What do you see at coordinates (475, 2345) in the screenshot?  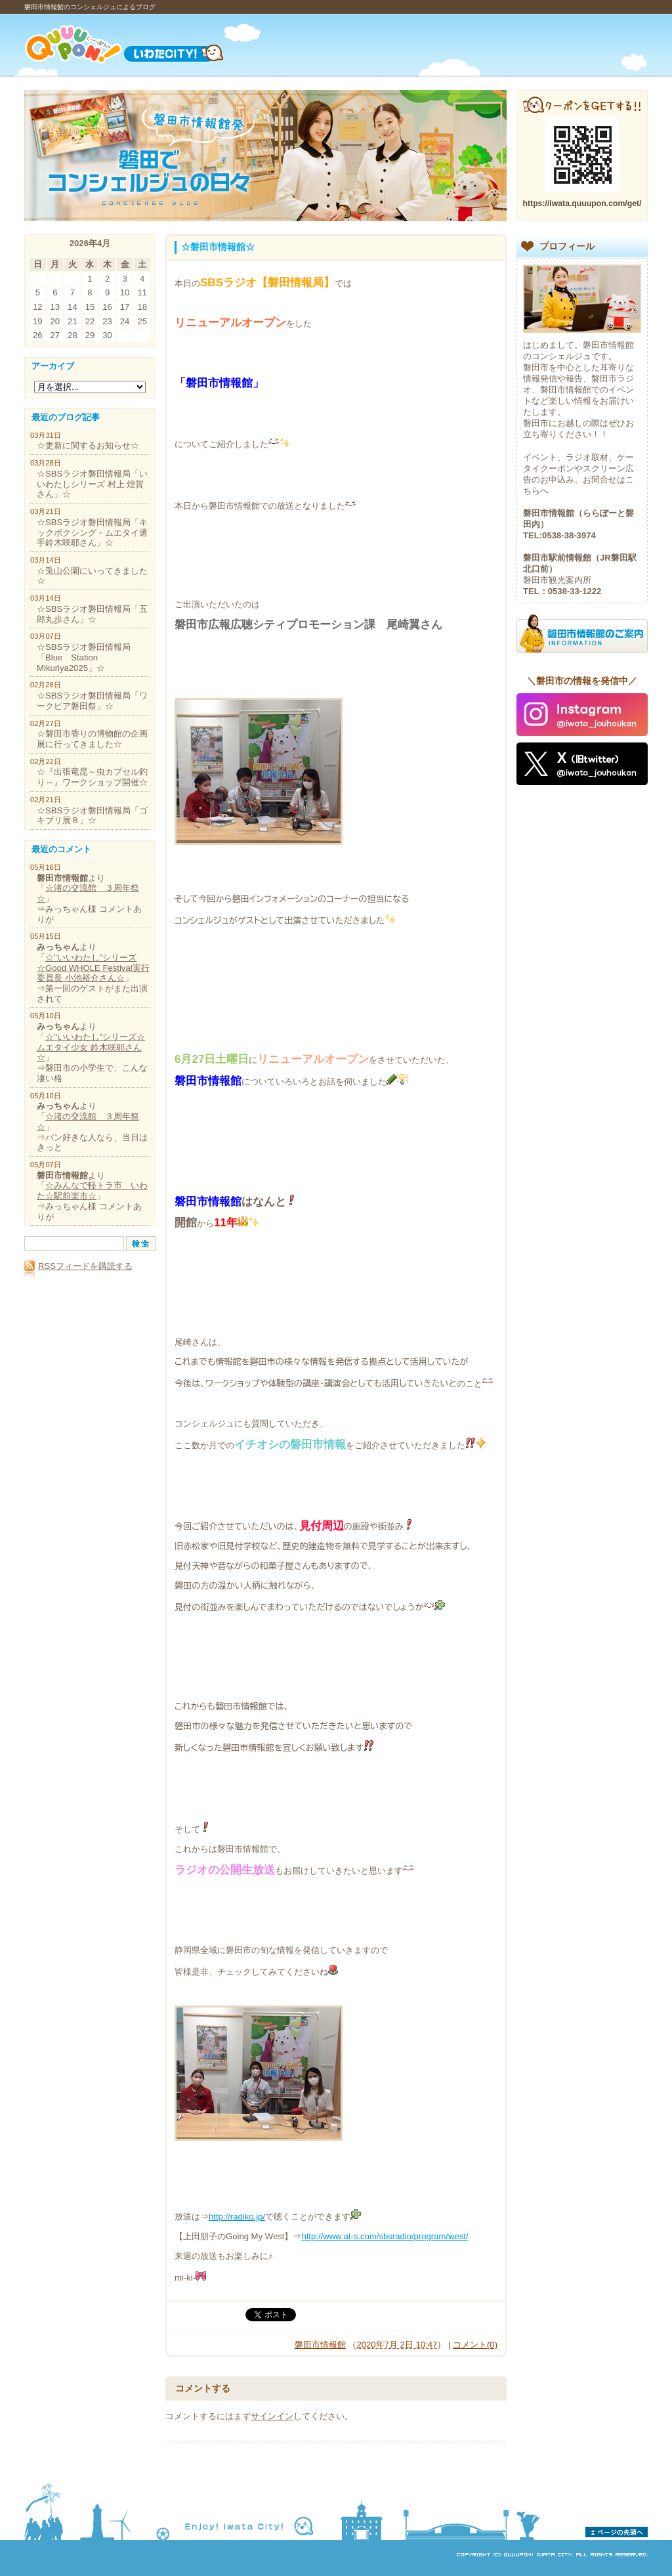 I see `コメント(0)` at bounding box center [475, 2345].